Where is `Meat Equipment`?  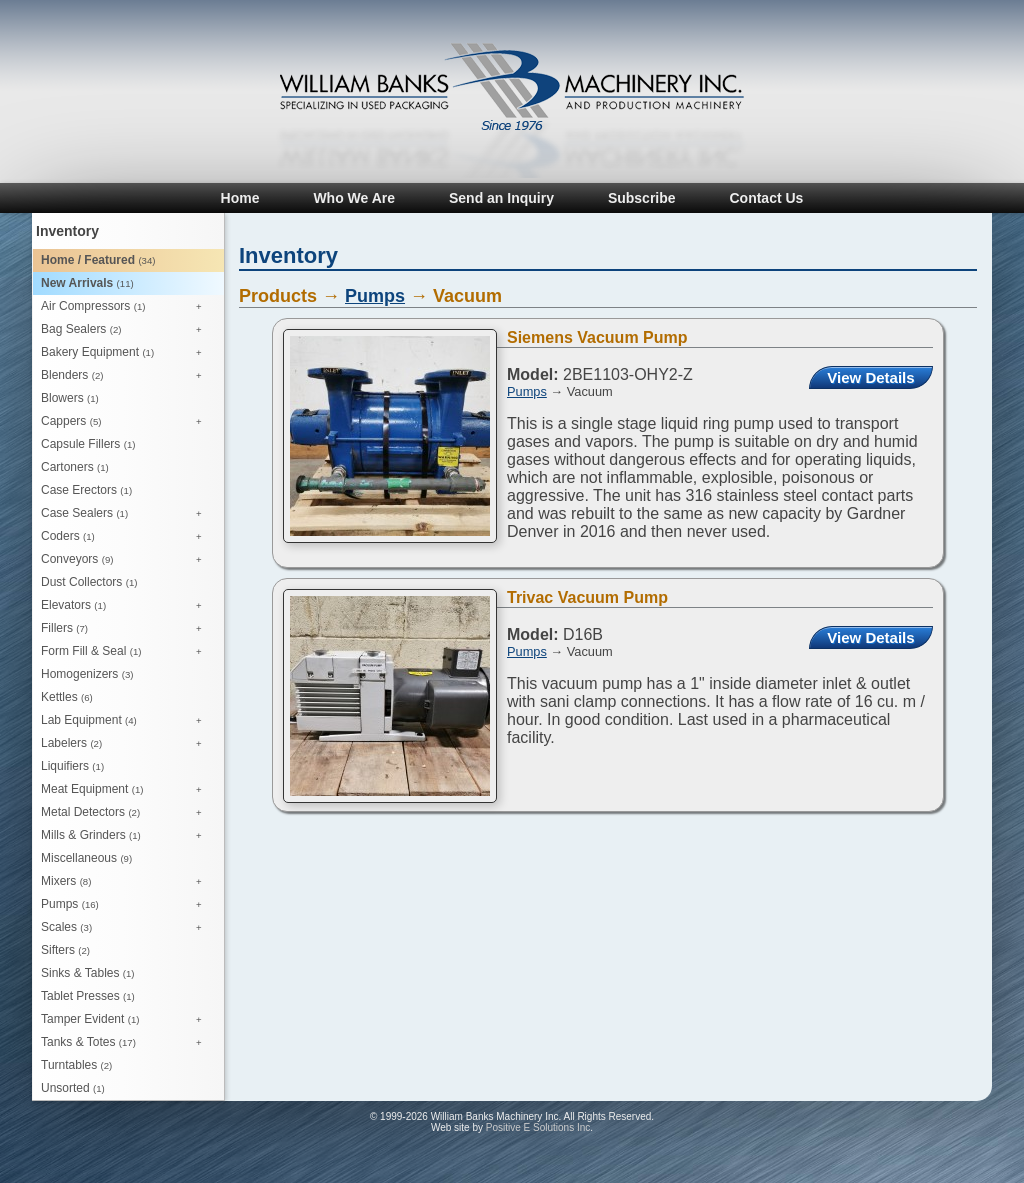
Meat Equipment is located at coordinates (126, 790).